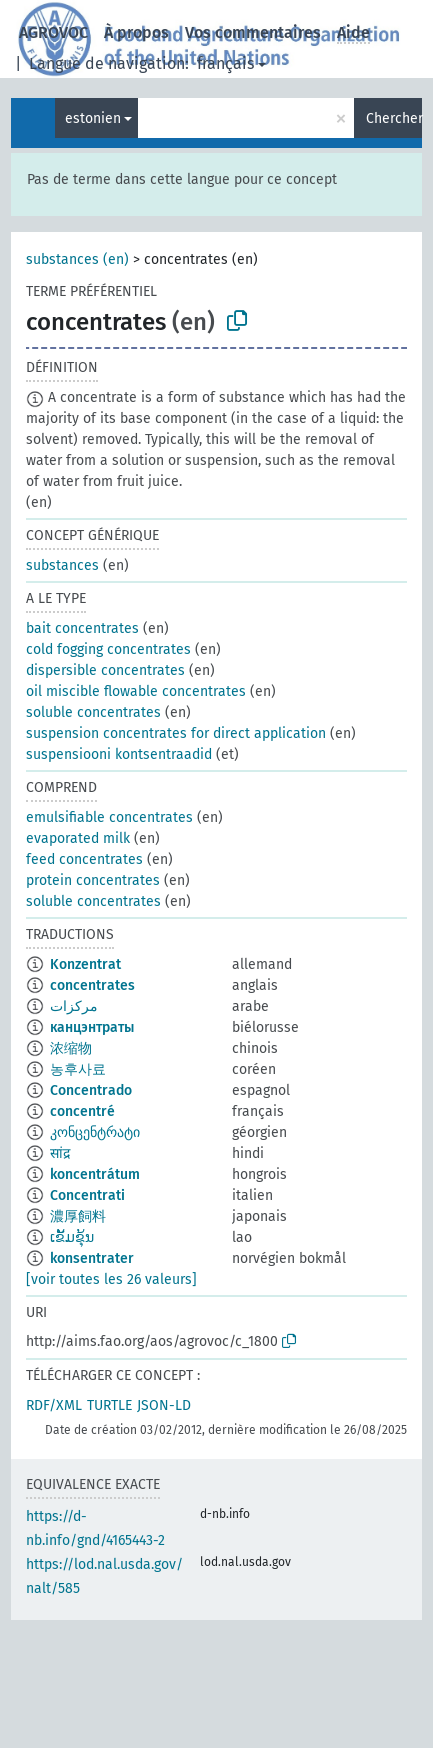 This screenshot has width=433, height=1748. What do you see at coordinates (72, 1237) in the screenshot?
I see `ເຂັ້ມຂຸ້ນ` at bounding box center [72, 1237].